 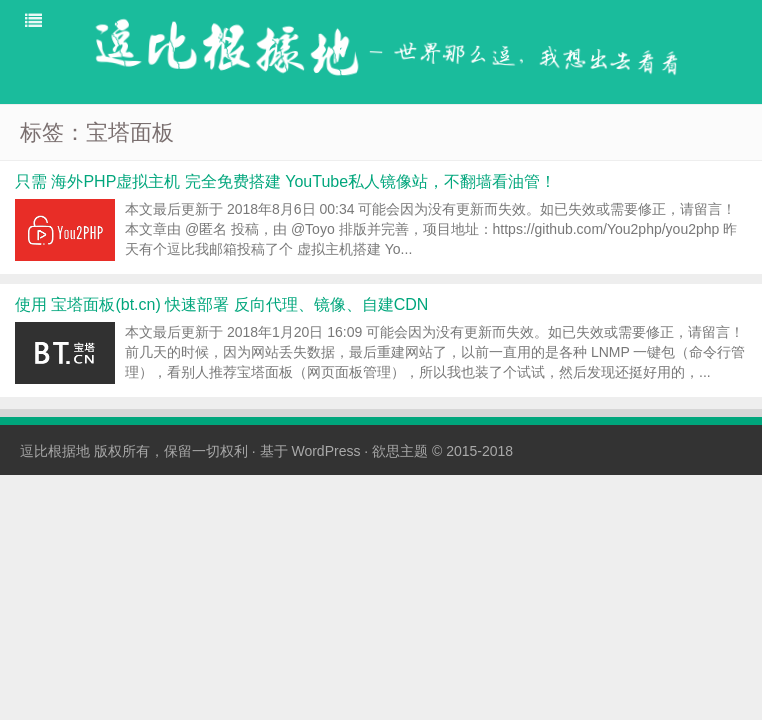 I want to click on WordPress, so click(x=325, y=451).